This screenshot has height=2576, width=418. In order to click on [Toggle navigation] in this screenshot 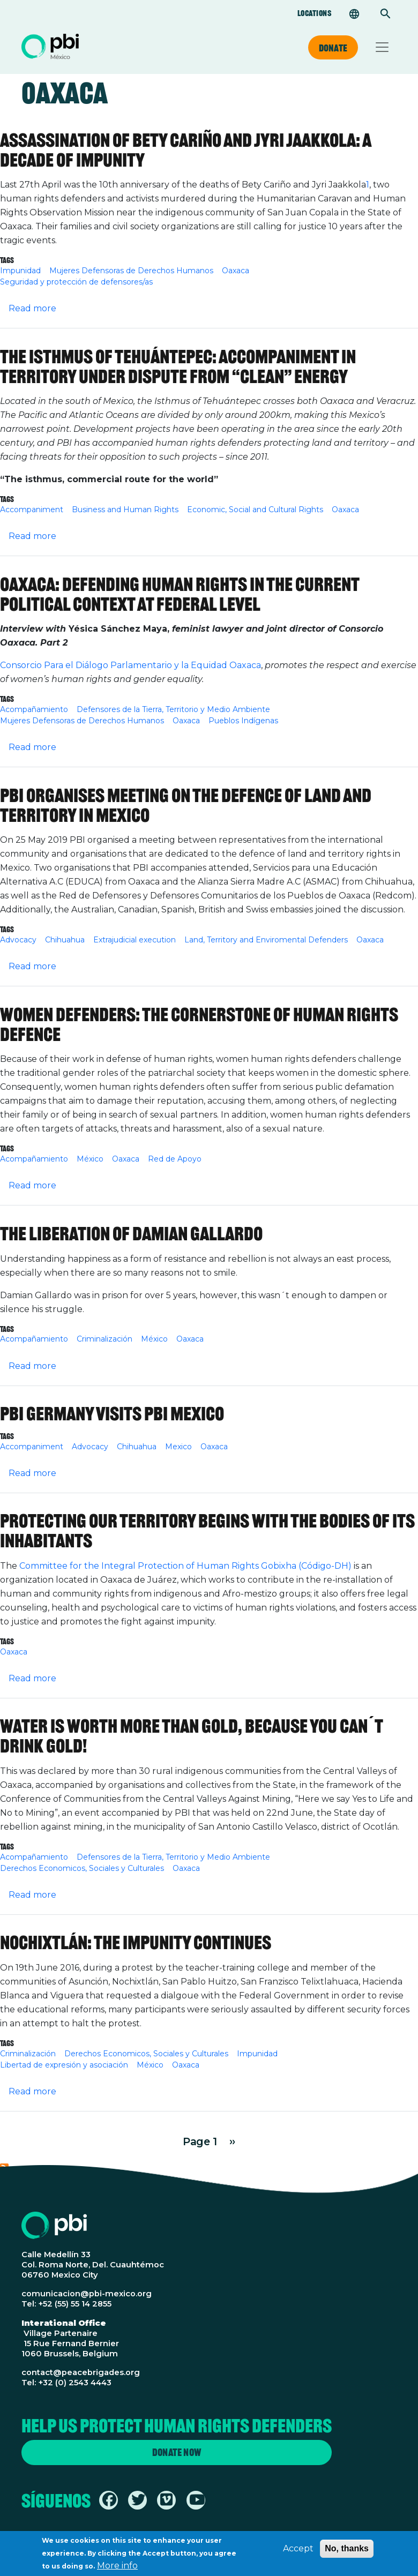, I will do `click(382, 47)`.